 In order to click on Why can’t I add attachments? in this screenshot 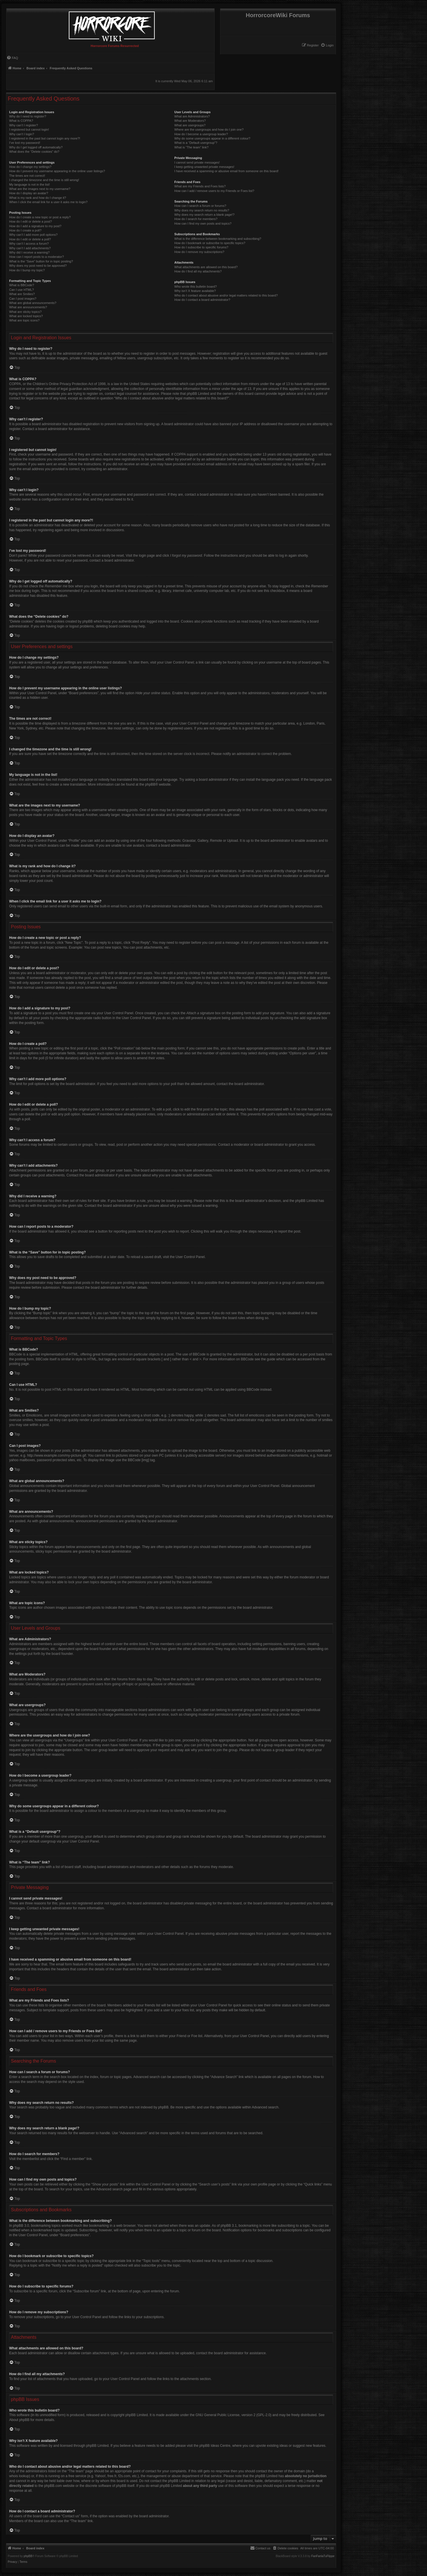, I will do `click(30, 248)`.